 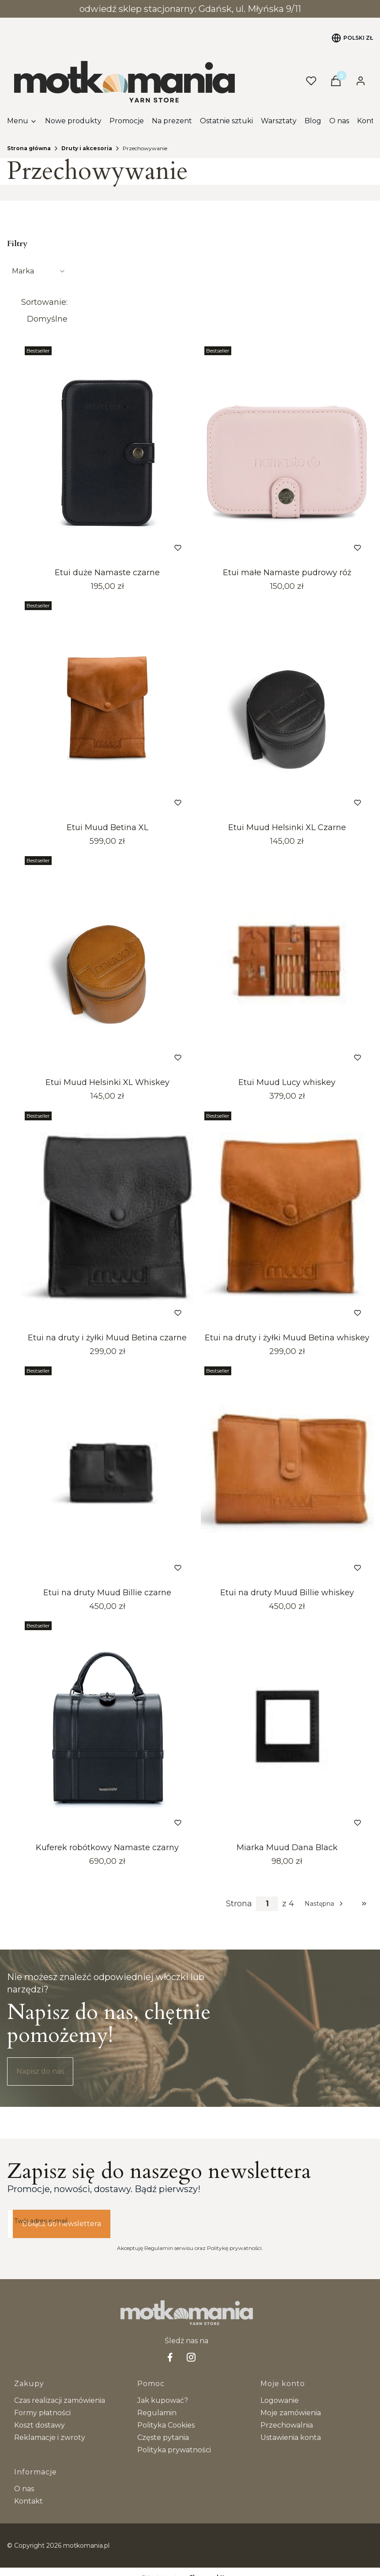 What do you see at coordinates (157, 2413) in the screenshot?
I see `Regulamin` at bounding box center [157, 2413].